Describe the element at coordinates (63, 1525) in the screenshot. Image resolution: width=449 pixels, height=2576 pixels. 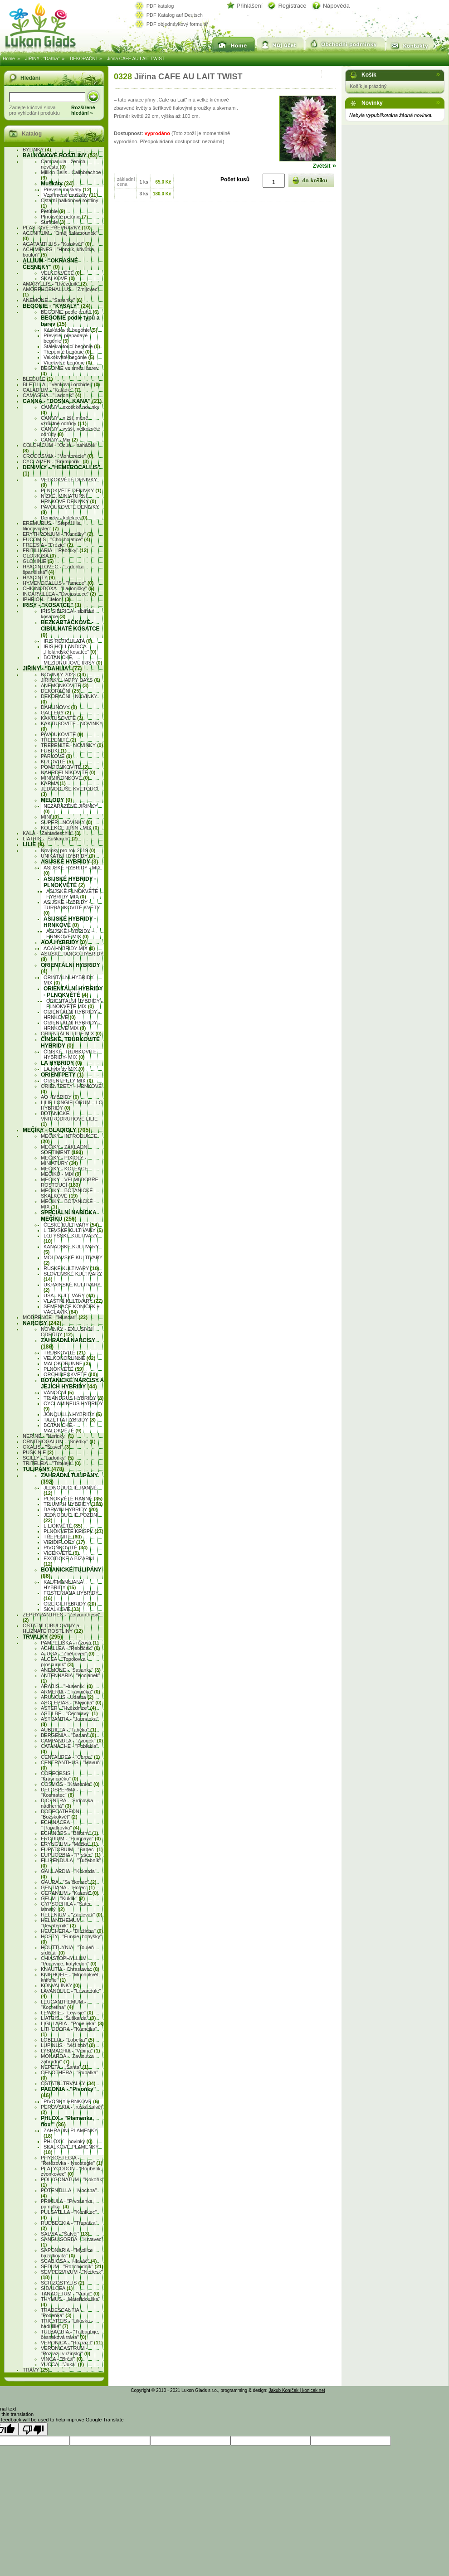
I see `LILIOKVĚTÉ` at that location.